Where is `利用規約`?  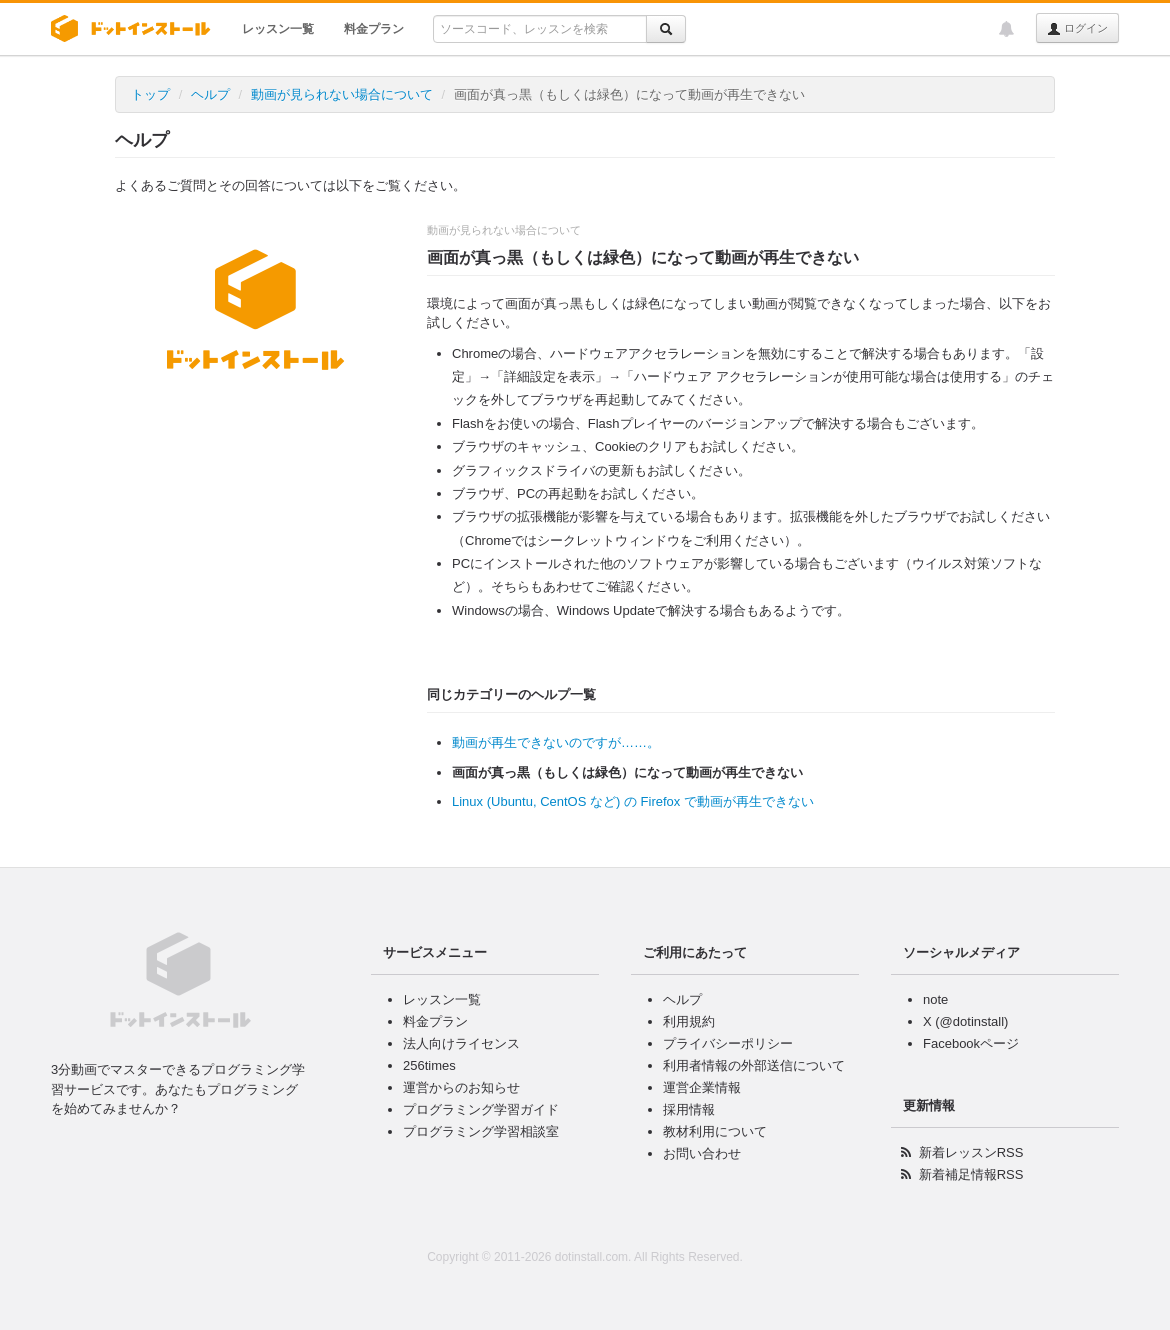 利用規約 is located at coordinates (689, 1021).